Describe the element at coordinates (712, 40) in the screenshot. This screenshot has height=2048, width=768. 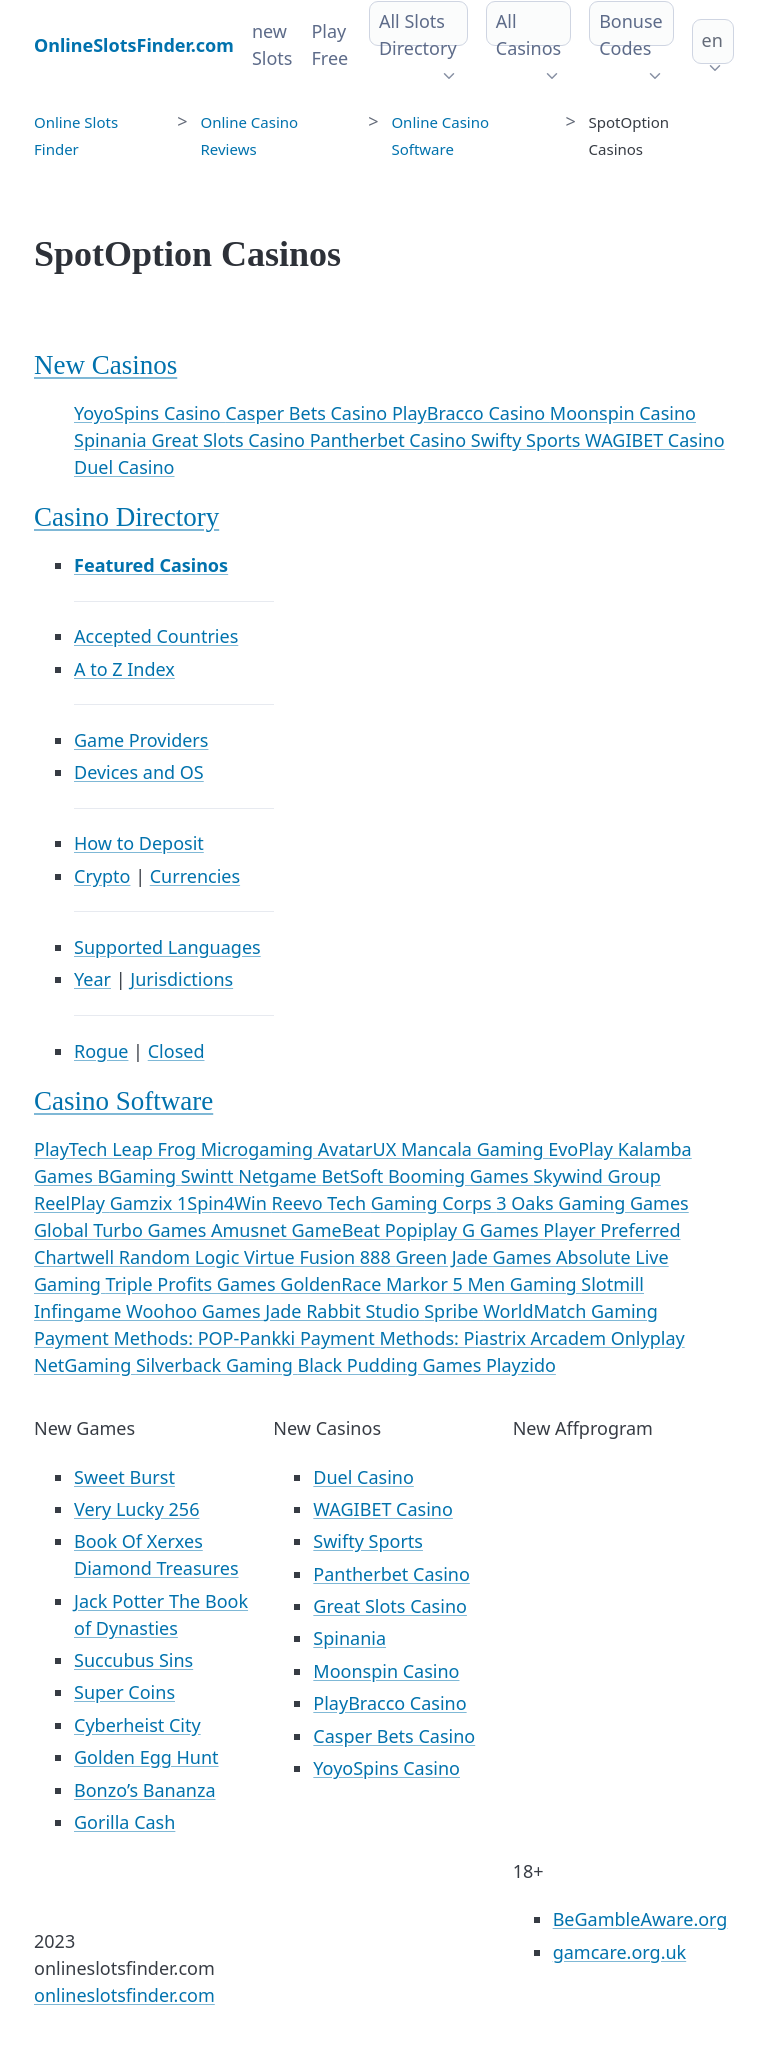
I see `en` at that location.